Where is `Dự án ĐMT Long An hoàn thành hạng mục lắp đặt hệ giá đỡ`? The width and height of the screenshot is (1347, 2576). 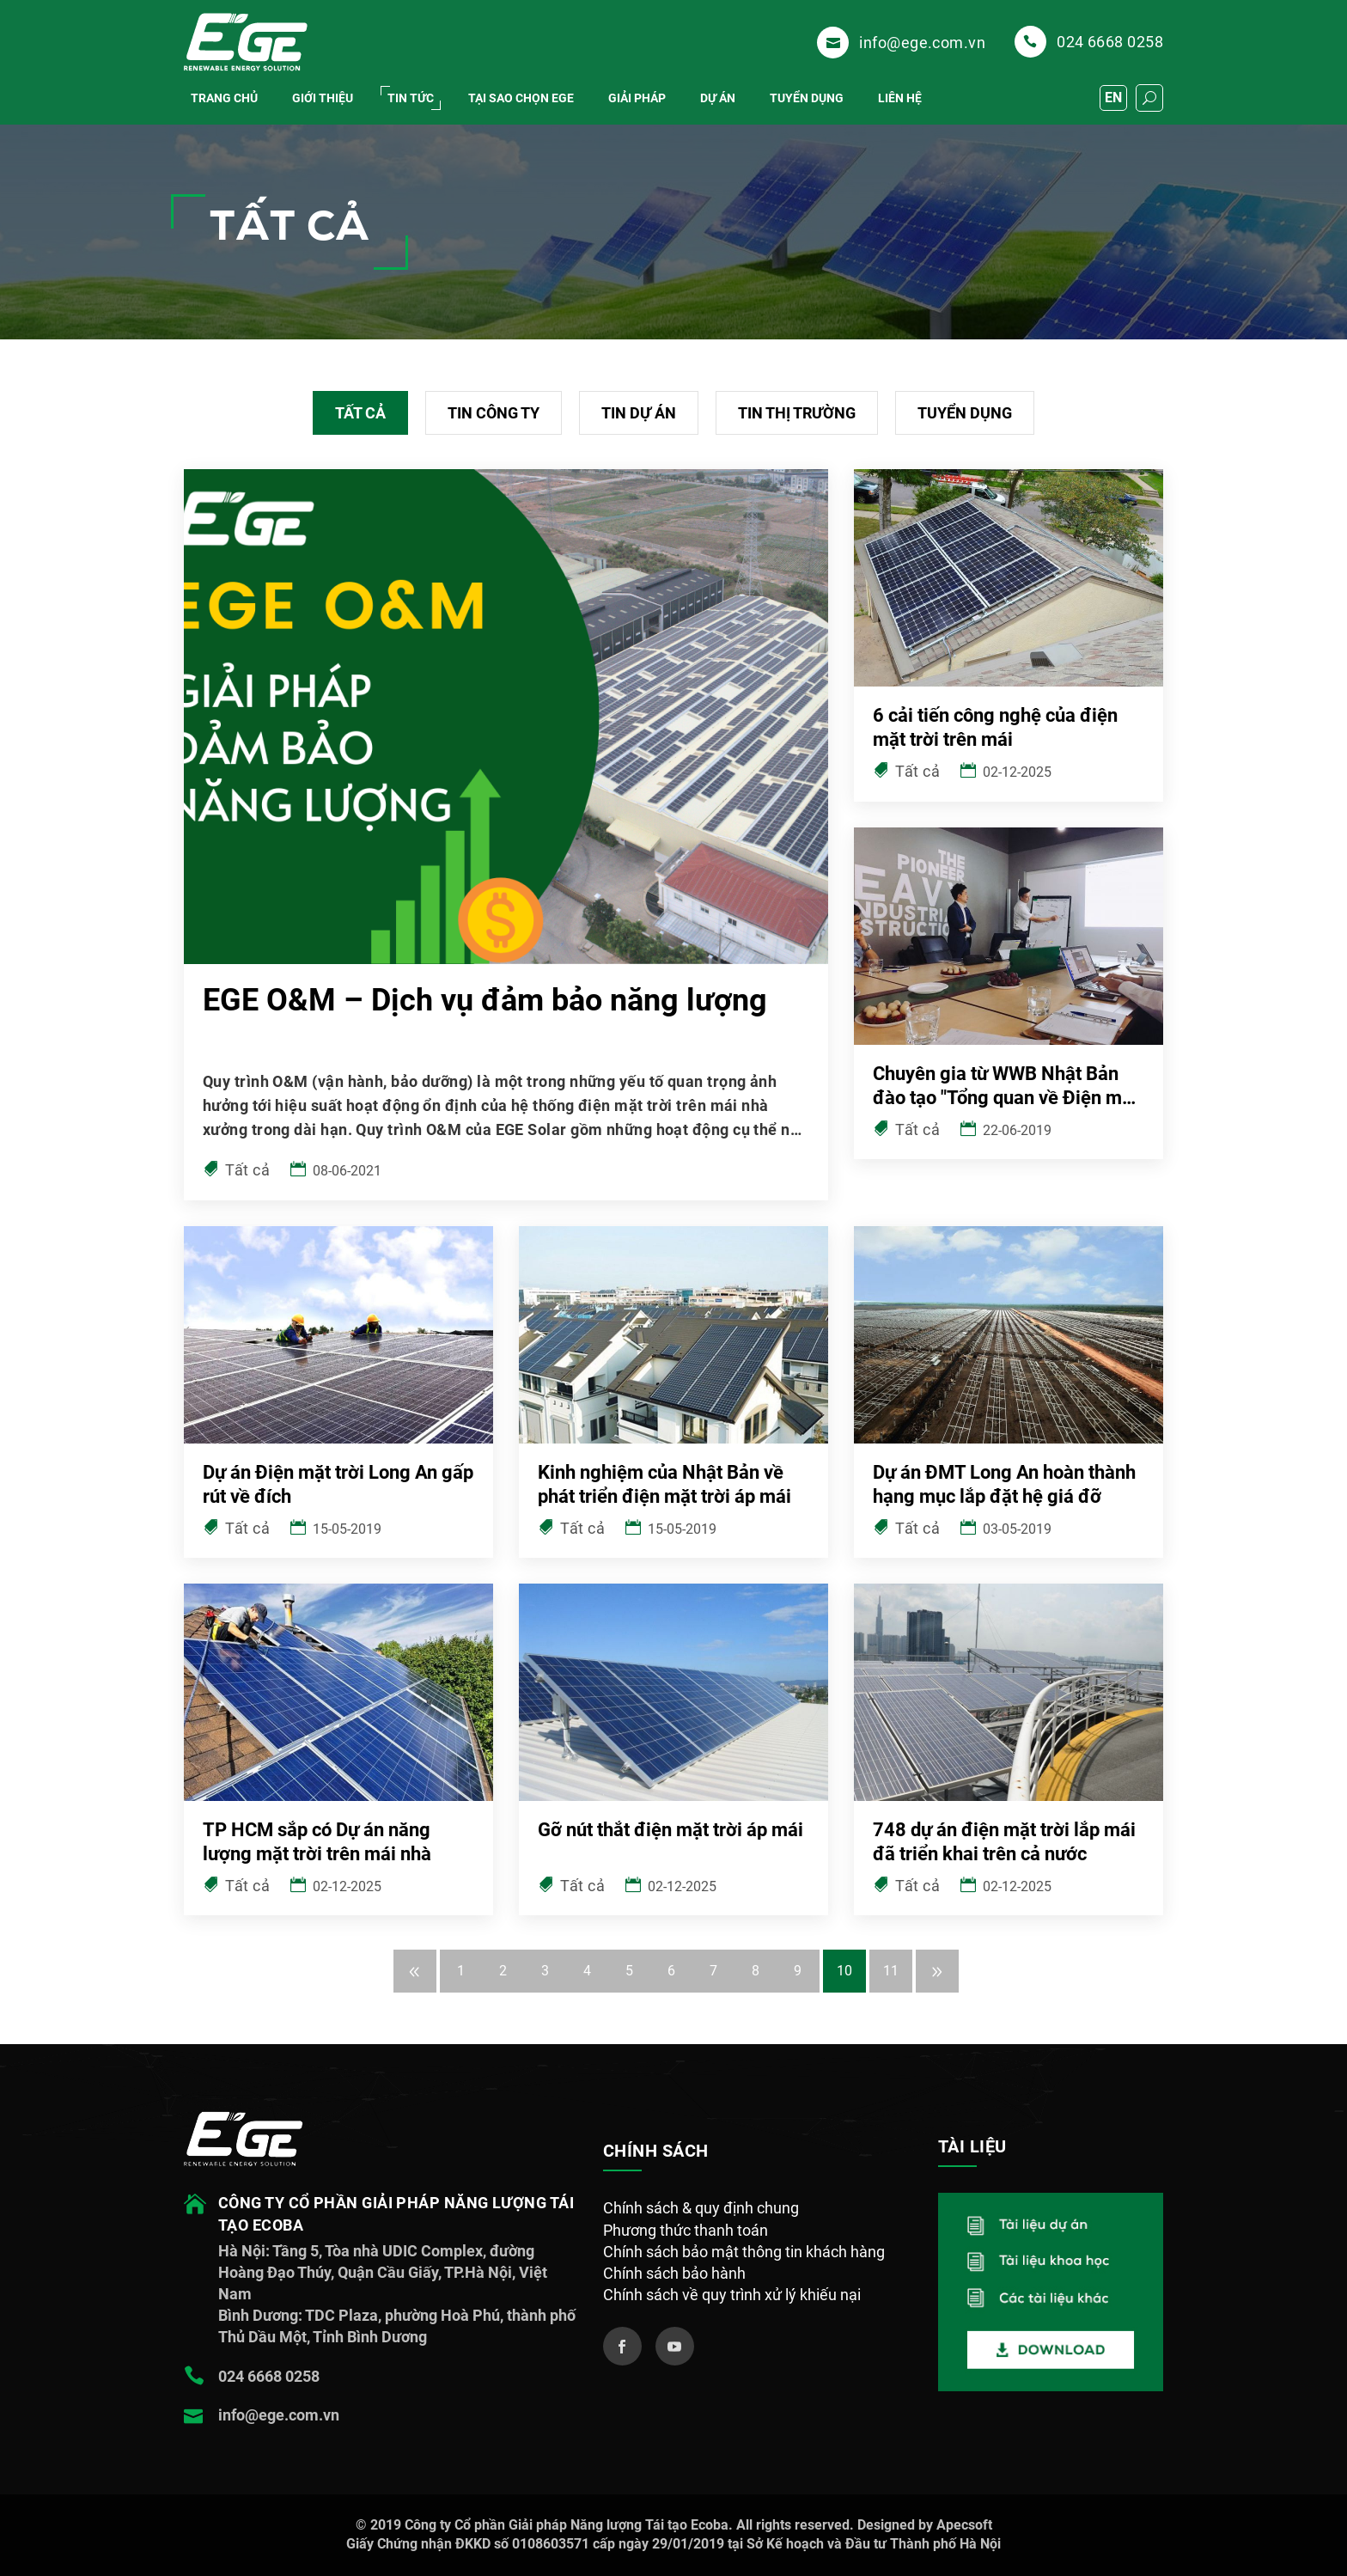
Dự án ĐMT Long An hoàn thành hạng mục lắp đặt hệ giá đỡ is located at coordinates (1004, 1484).